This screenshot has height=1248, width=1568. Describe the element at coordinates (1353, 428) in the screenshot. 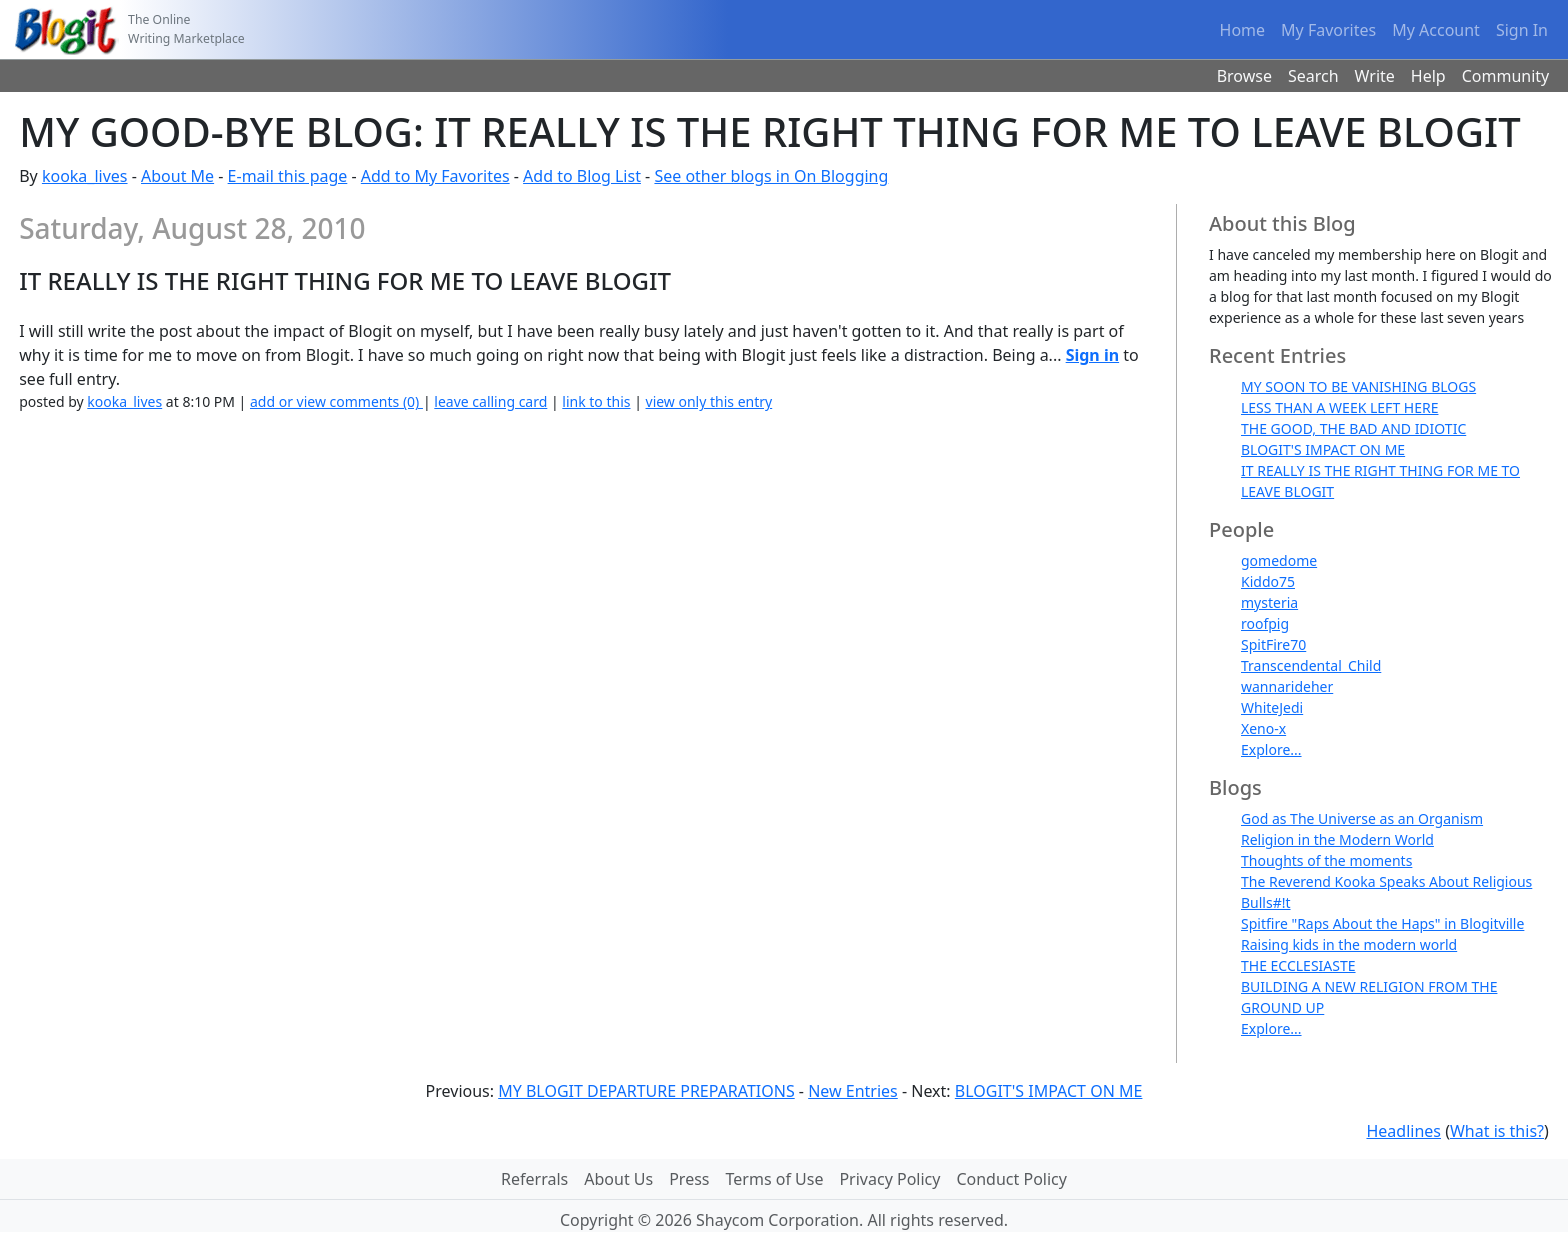

I see `THE GOOD, THE BAD AND IDIOTIC` at that location.